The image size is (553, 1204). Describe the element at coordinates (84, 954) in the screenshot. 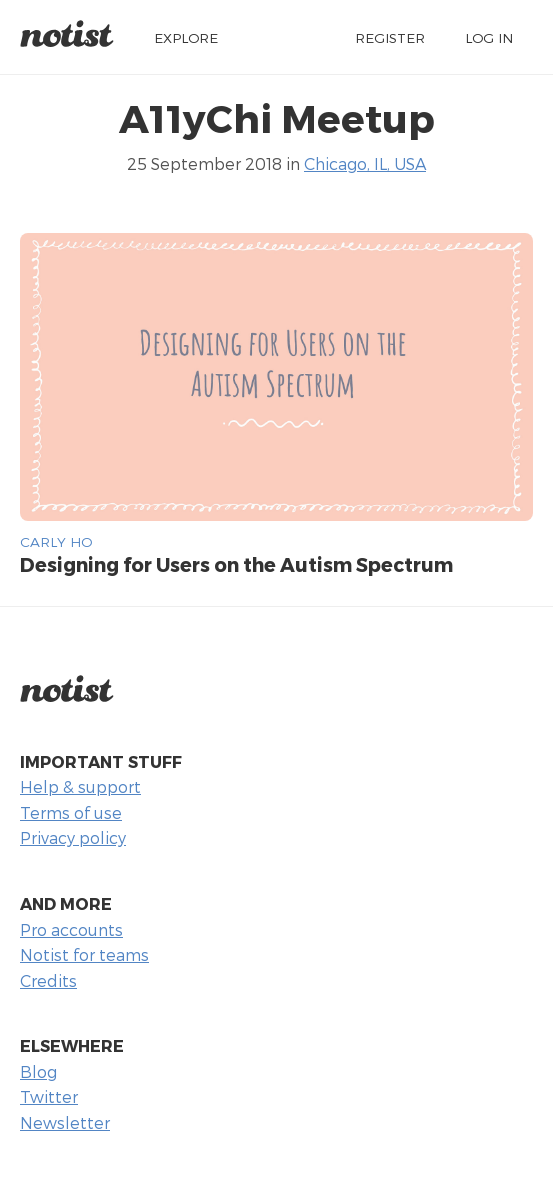

I see `Notist for teams` at that location.